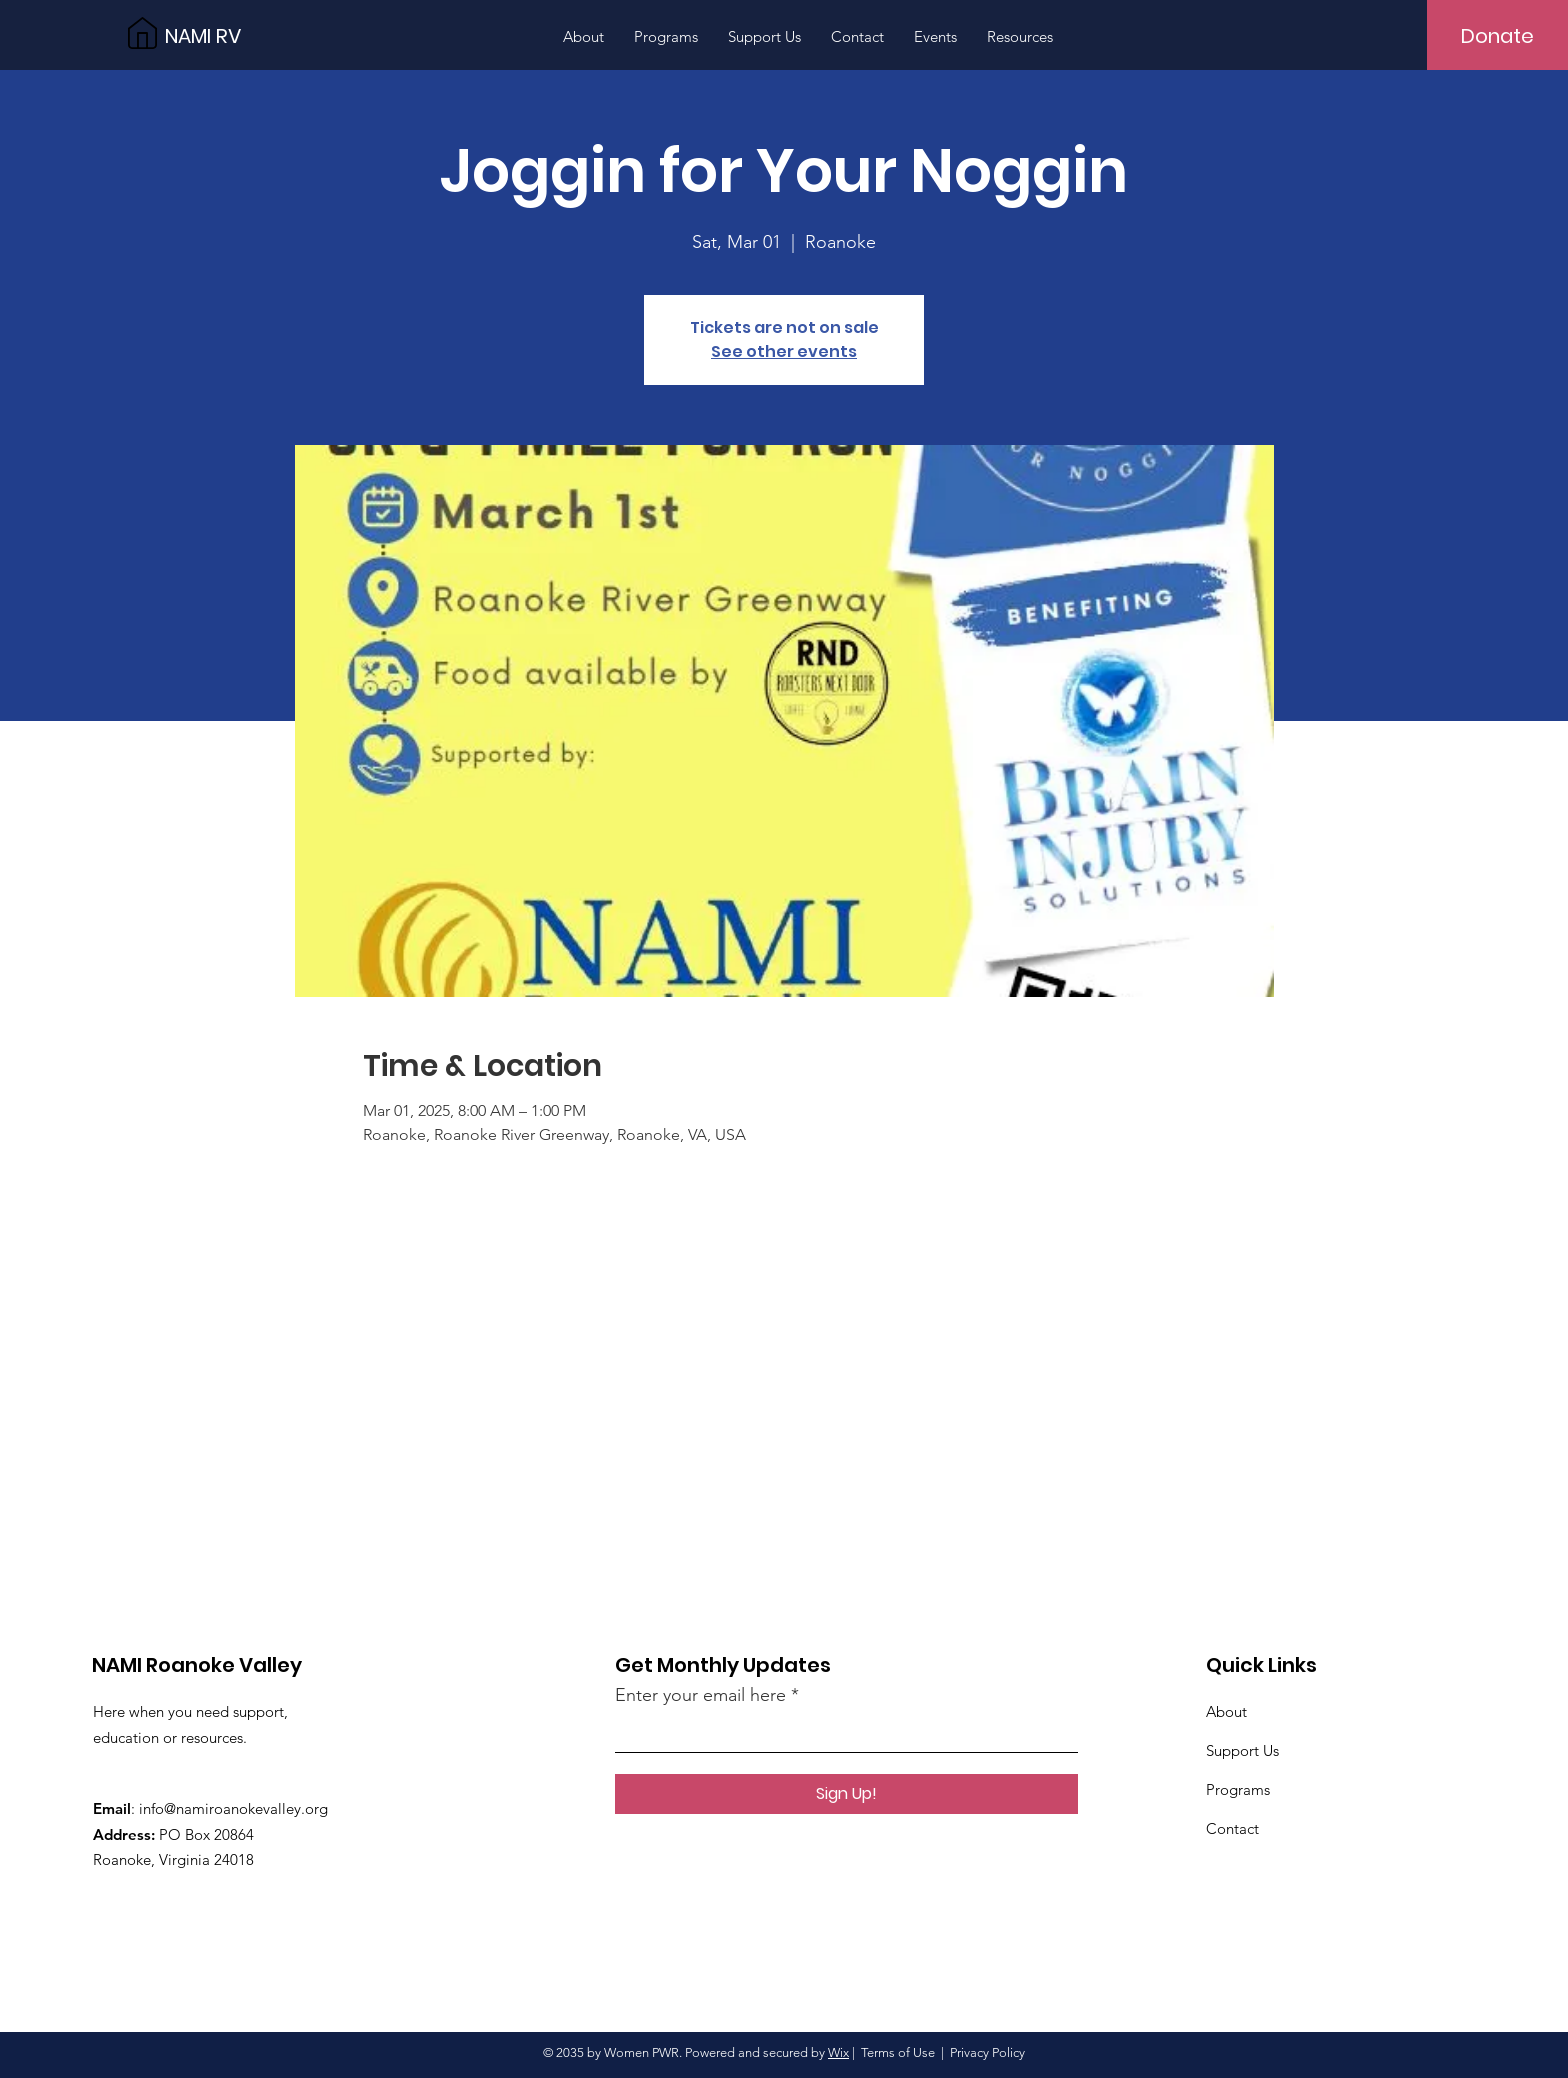 Image resolution: width=1568 pixels, height=2078 pixels. What do you see at coordinates (700, 1695) in the screenshot?
I see `Enter your email here` at bounding box center [700, 1695].